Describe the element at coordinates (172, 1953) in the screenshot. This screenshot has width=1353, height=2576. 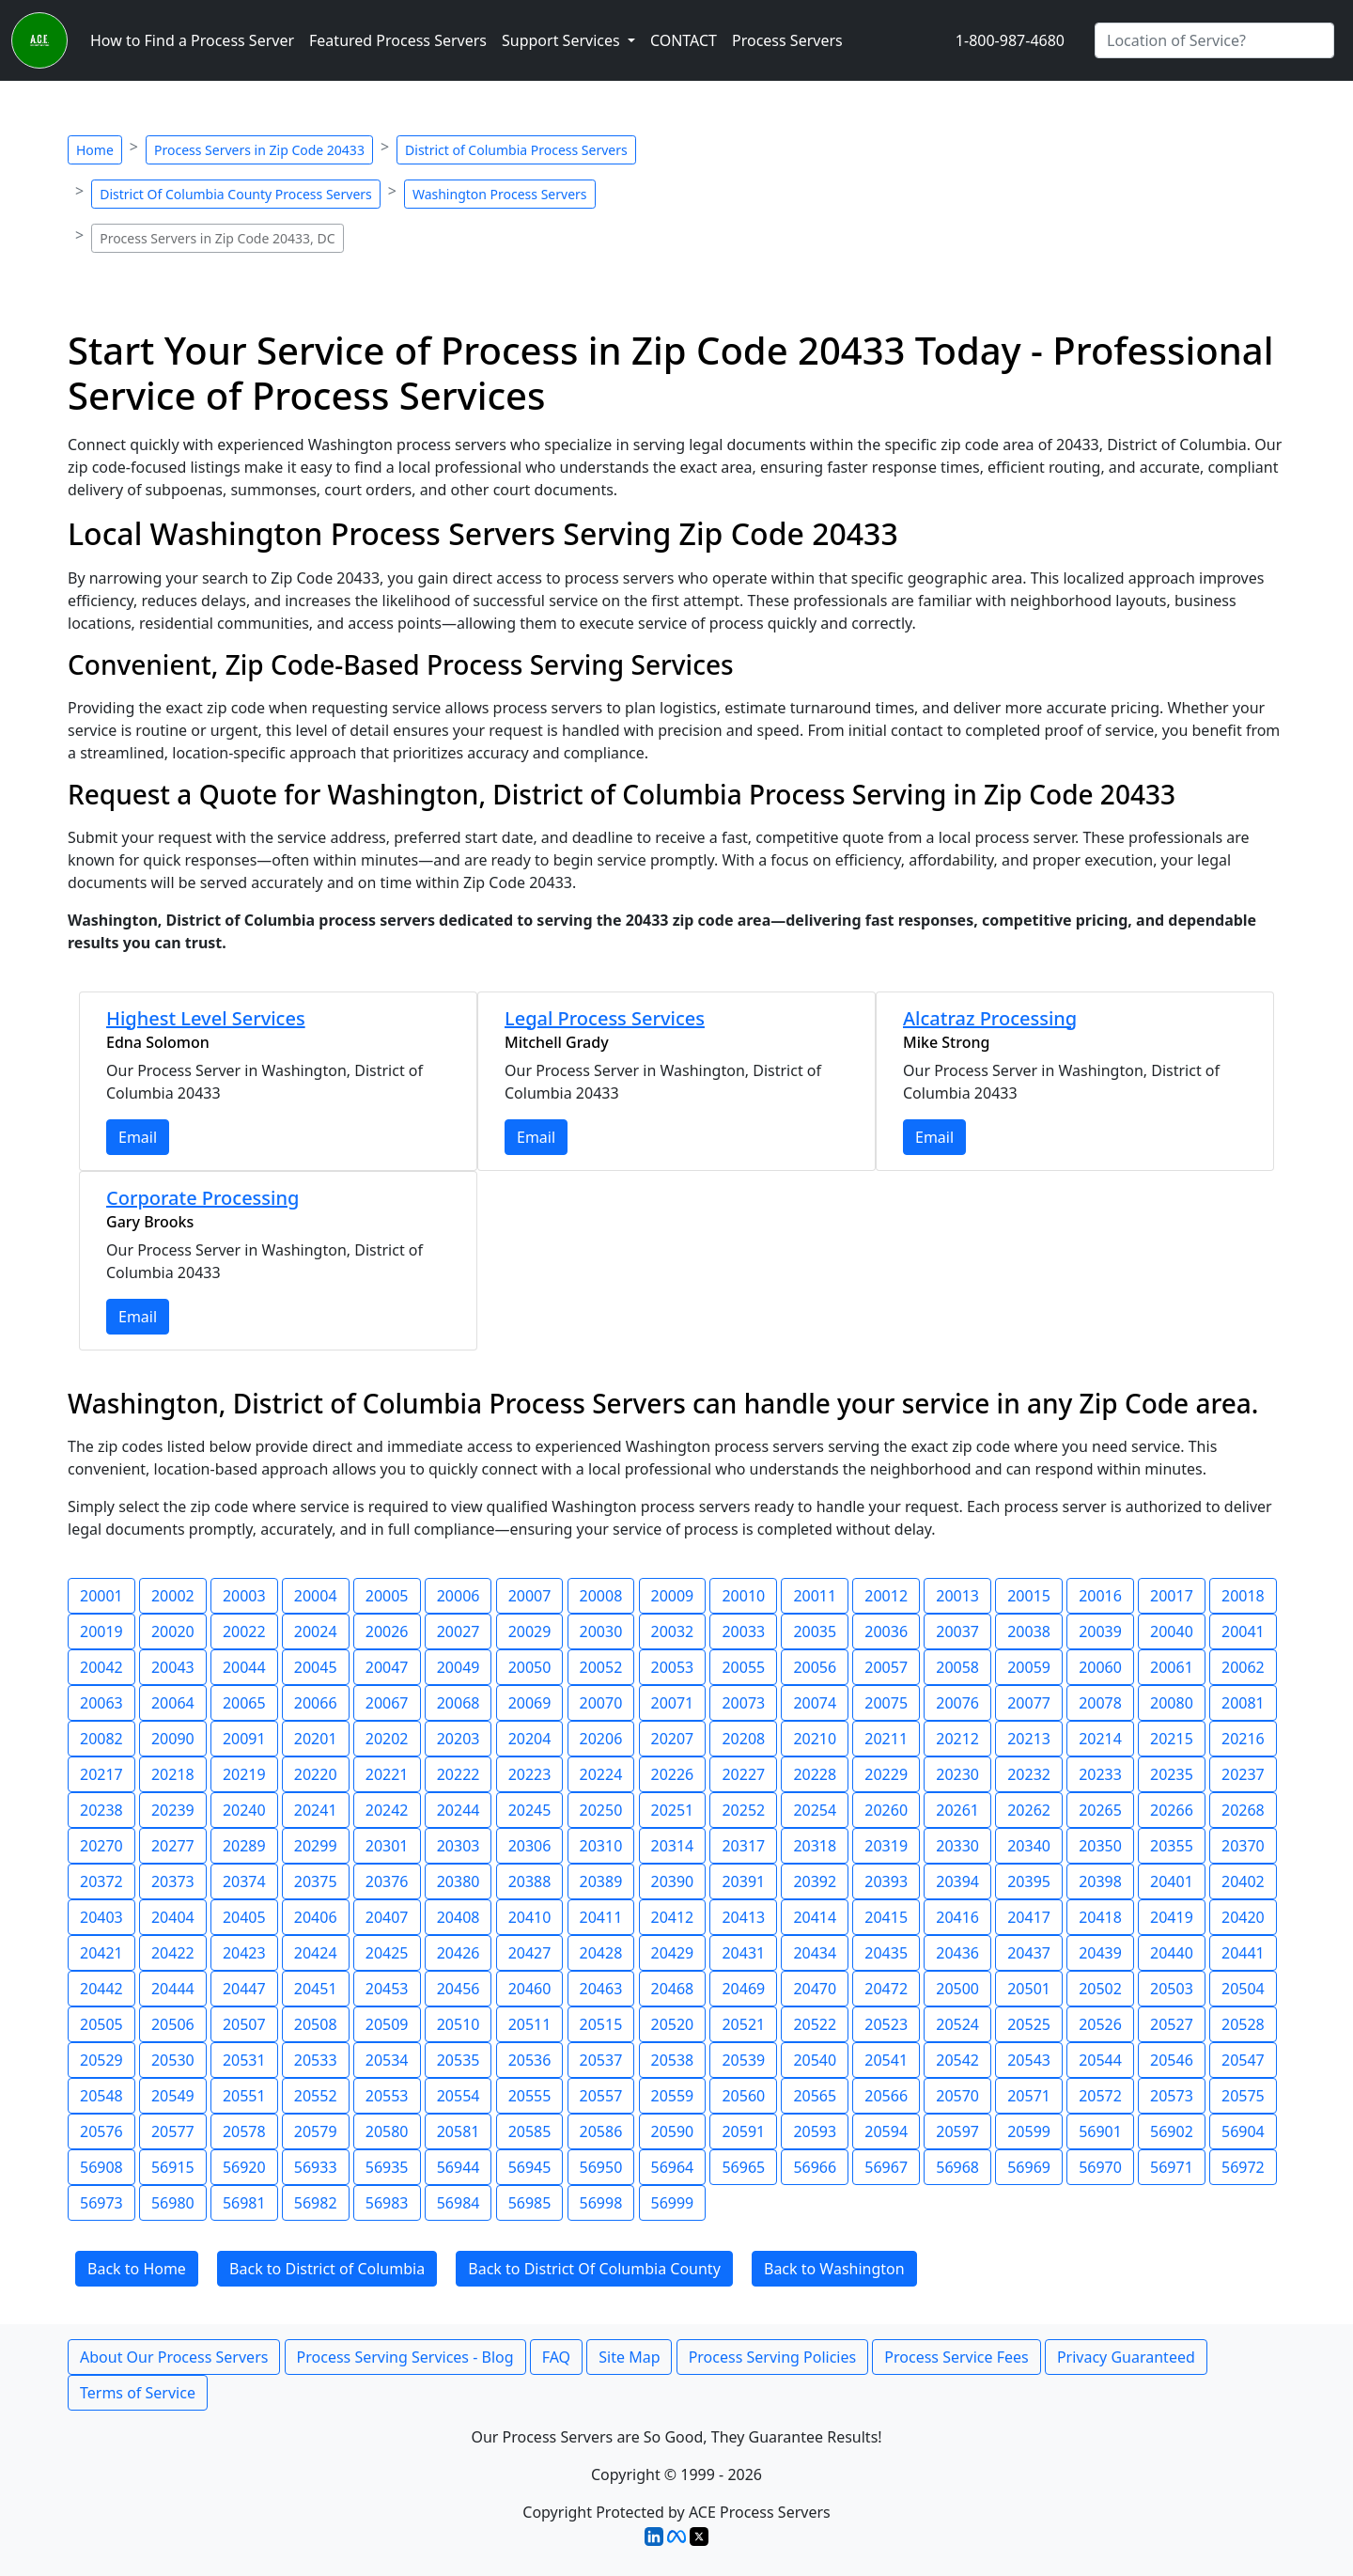
I see `20422` at that location.